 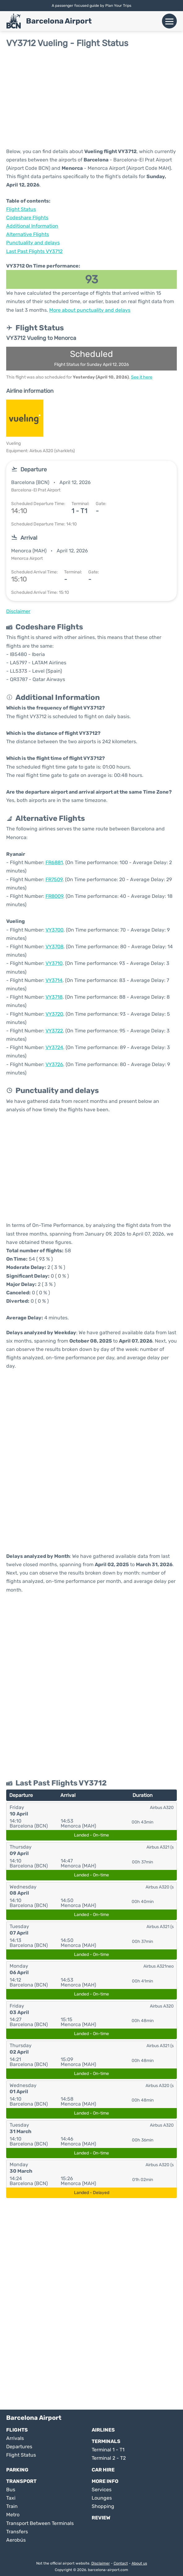 I want to click on VY3720, so click(x=54, y=1014).